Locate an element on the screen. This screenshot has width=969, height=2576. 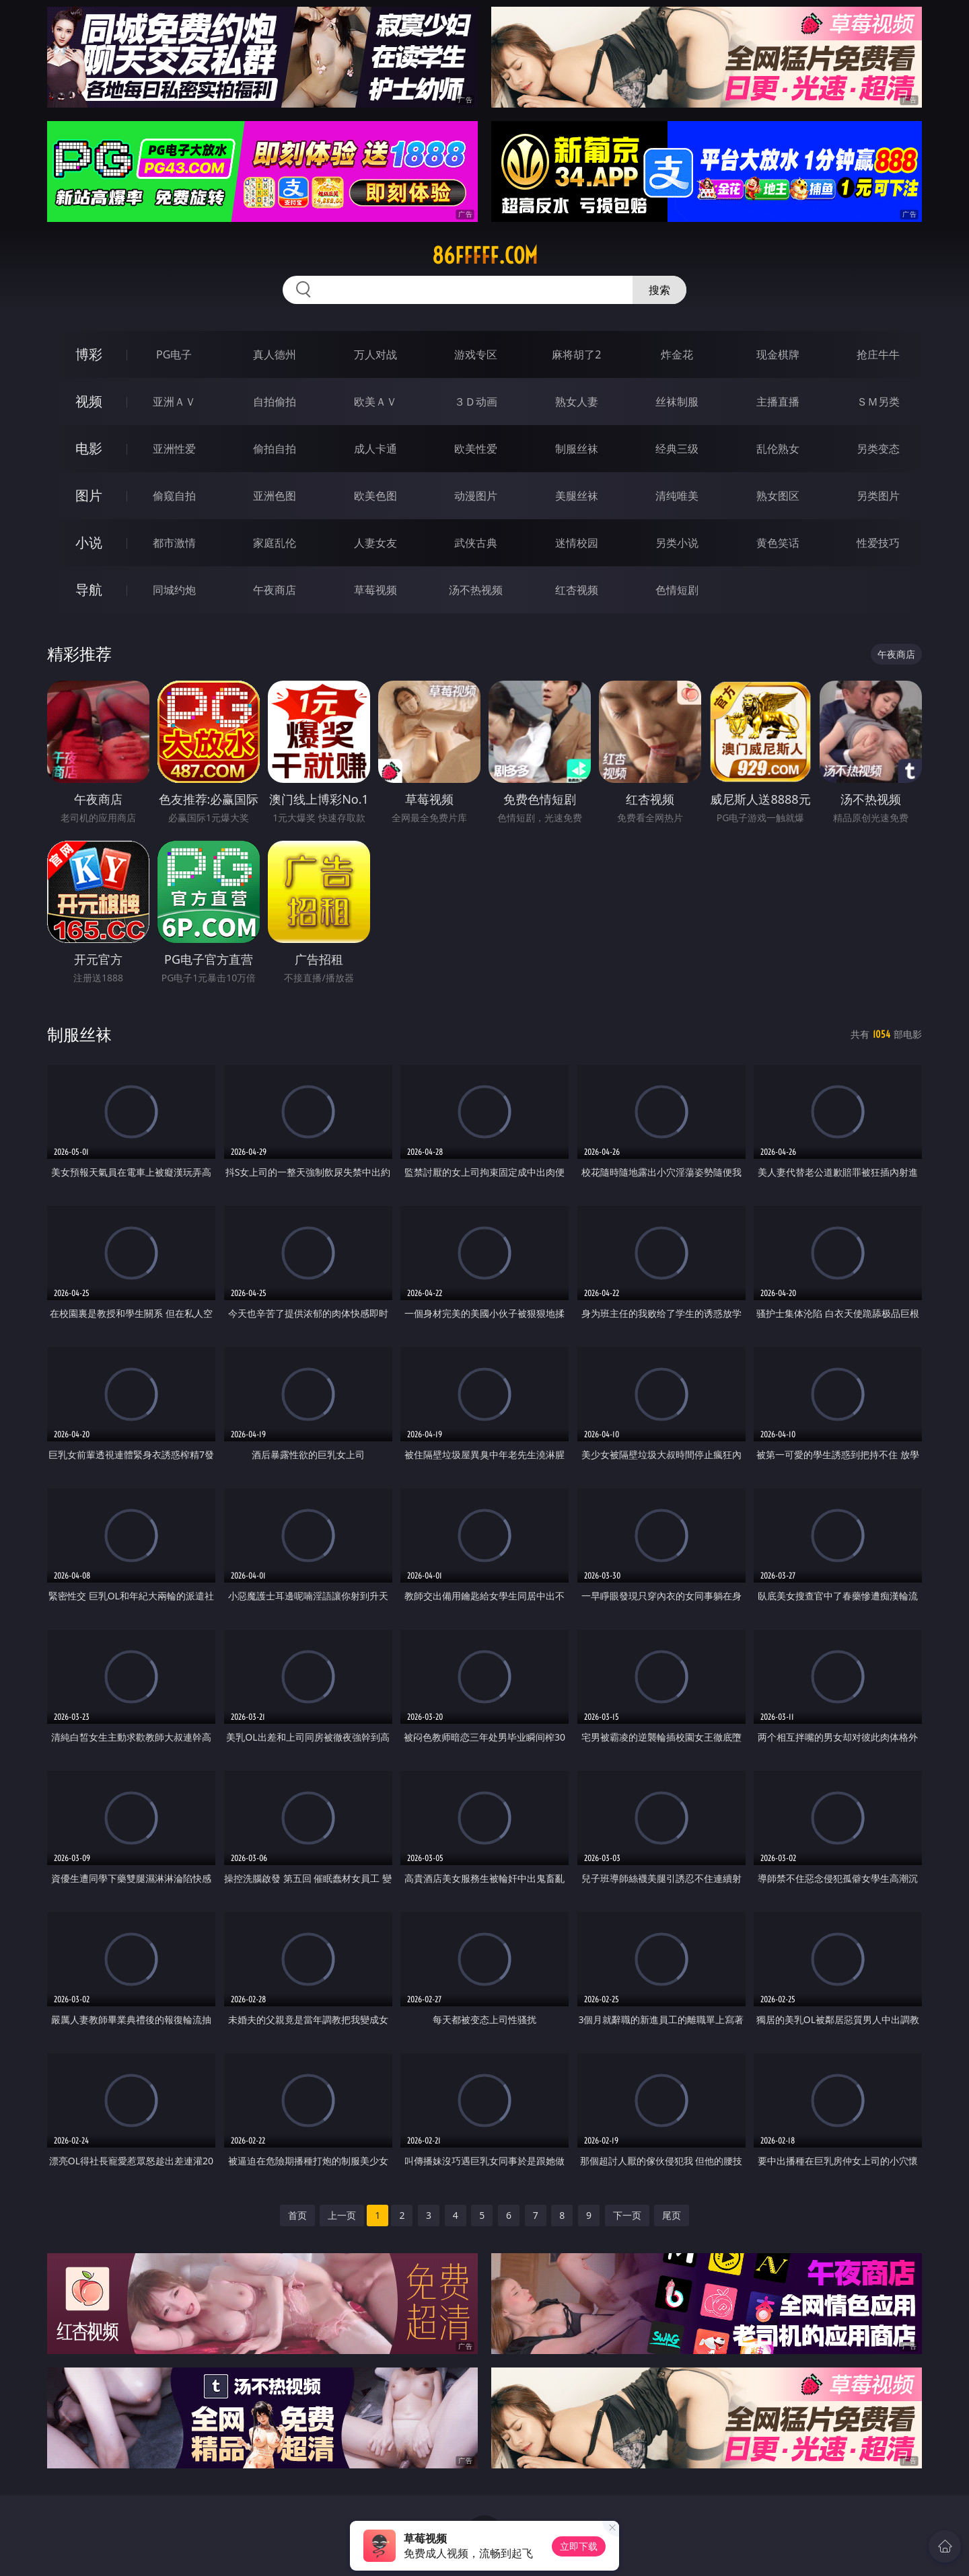
人妻女友 is located at coordinates (375, 542).